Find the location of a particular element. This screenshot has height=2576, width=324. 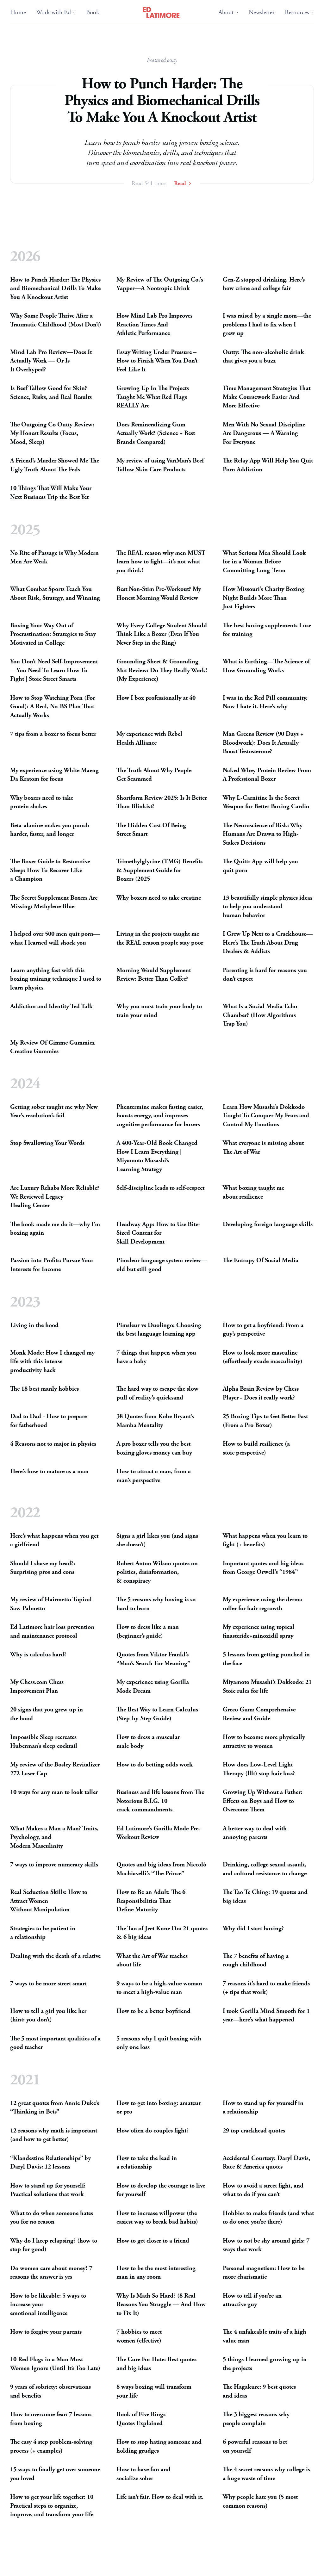

My experience using Gorilla ModeDream is located at coordinates (152, 1686).